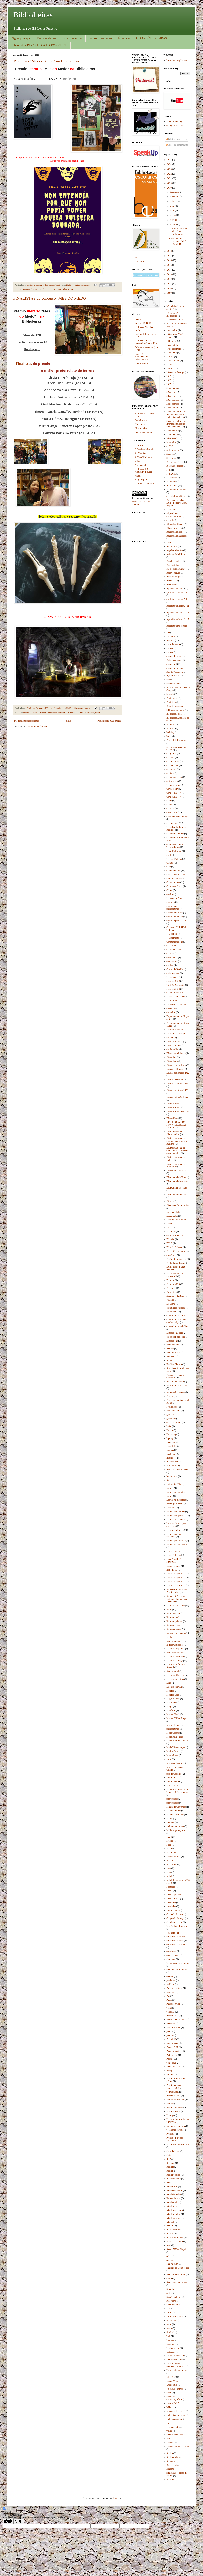 The height and width of the screenshot is (2576, 203). Describe the element at coordinates (169, 1890) in the screenshot. I see `novela` at that location.